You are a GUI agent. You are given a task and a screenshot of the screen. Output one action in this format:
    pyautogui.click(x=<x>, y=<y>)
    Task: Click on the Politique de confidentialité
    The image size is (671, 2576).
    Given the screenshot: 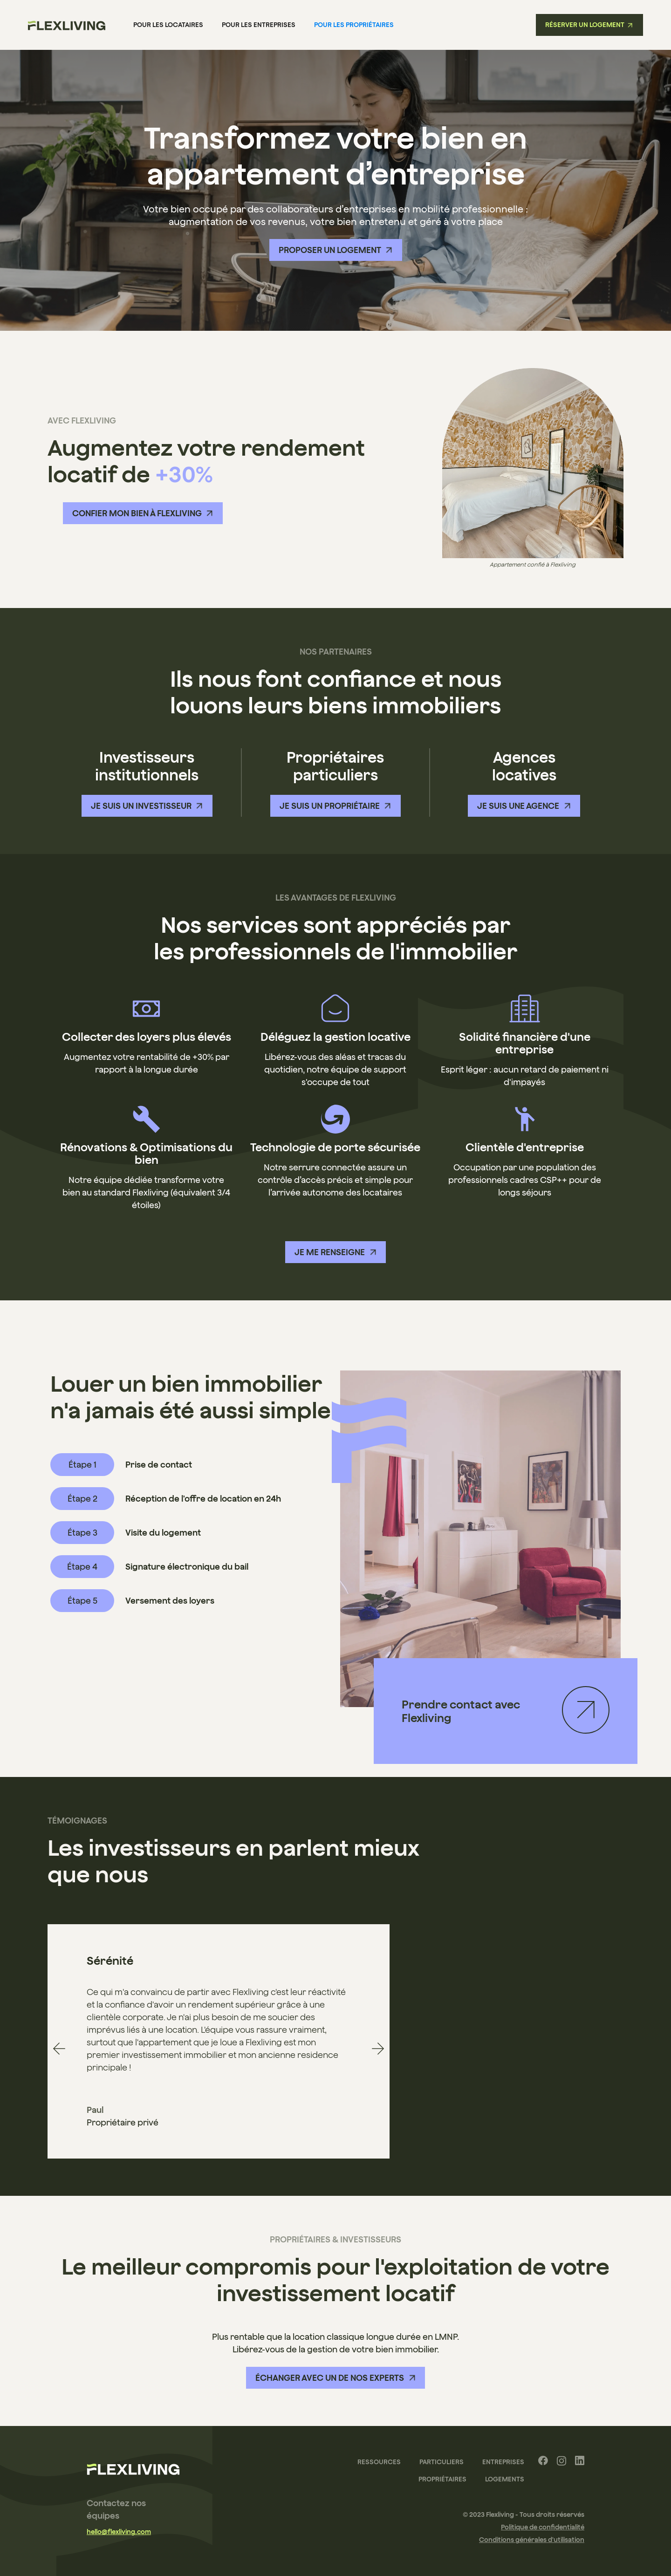 What is the action you would take?
    pyautogui.click(x=542, y=2527)
    